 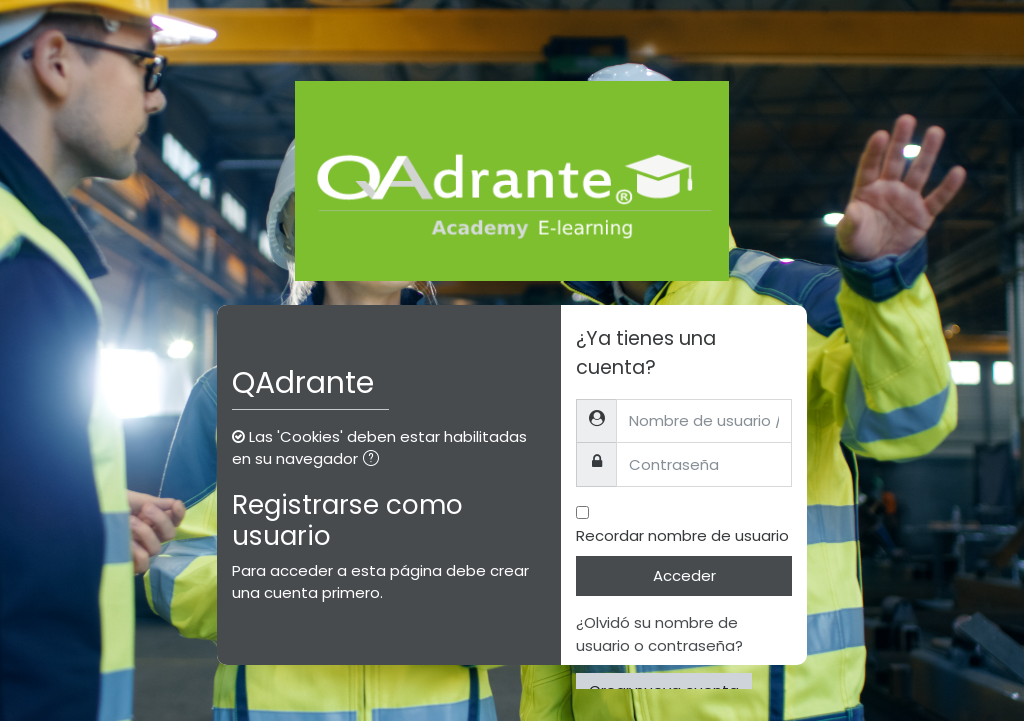 What do you see at coordinates (659, 634) in the screenshot?
I see `¿Olvidó su nombre de usuario o contraseña?` at bounding box center [659, 634].